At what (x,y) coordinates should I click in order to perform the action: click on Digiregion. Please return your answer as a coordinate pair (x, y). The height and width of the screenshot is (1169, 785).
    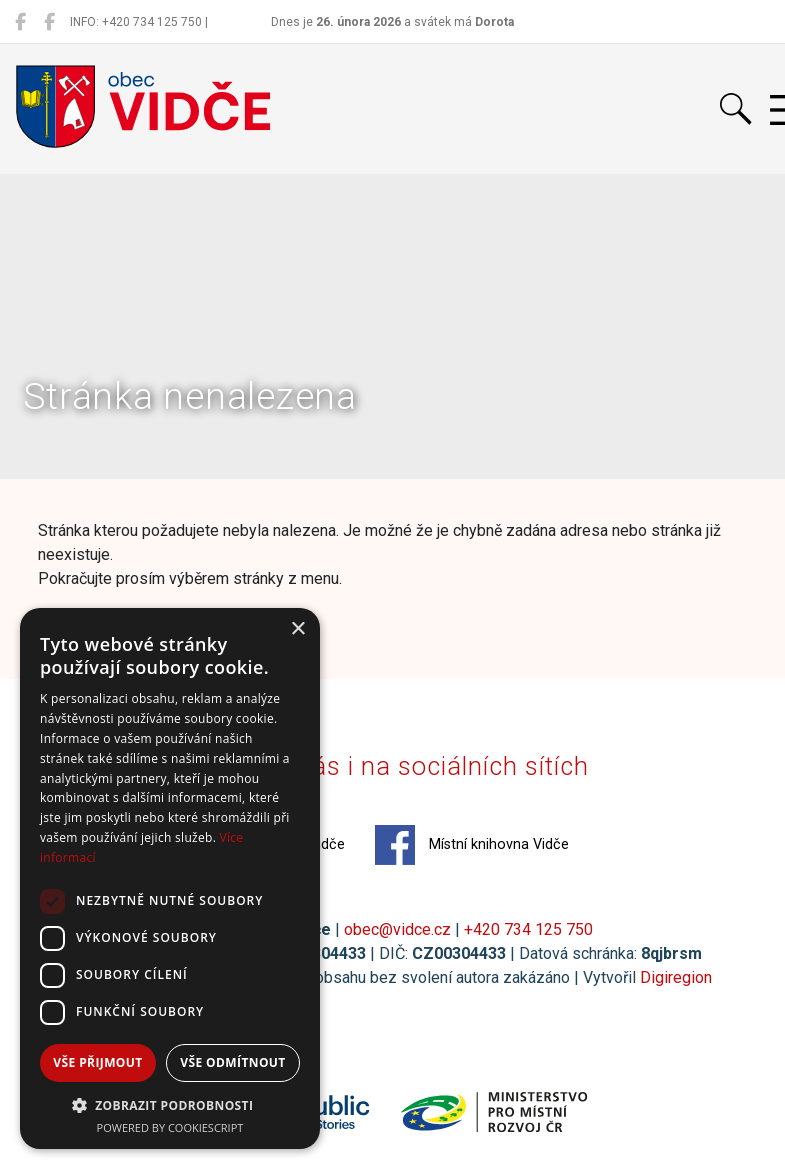
    Looking at the image, I should click on (676, 977).